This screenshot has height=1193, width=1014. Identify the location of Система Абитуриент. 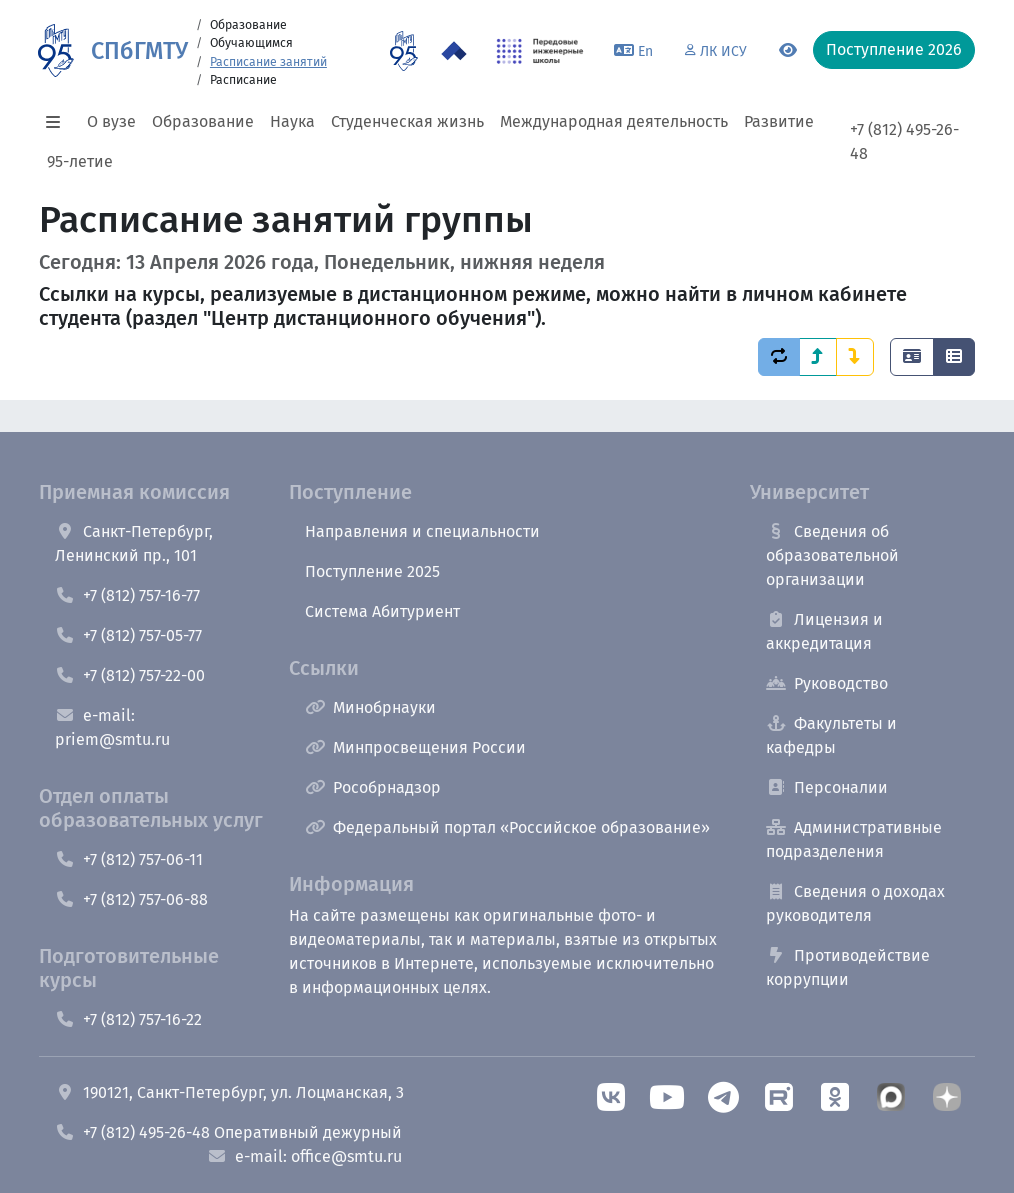
(382, 611).